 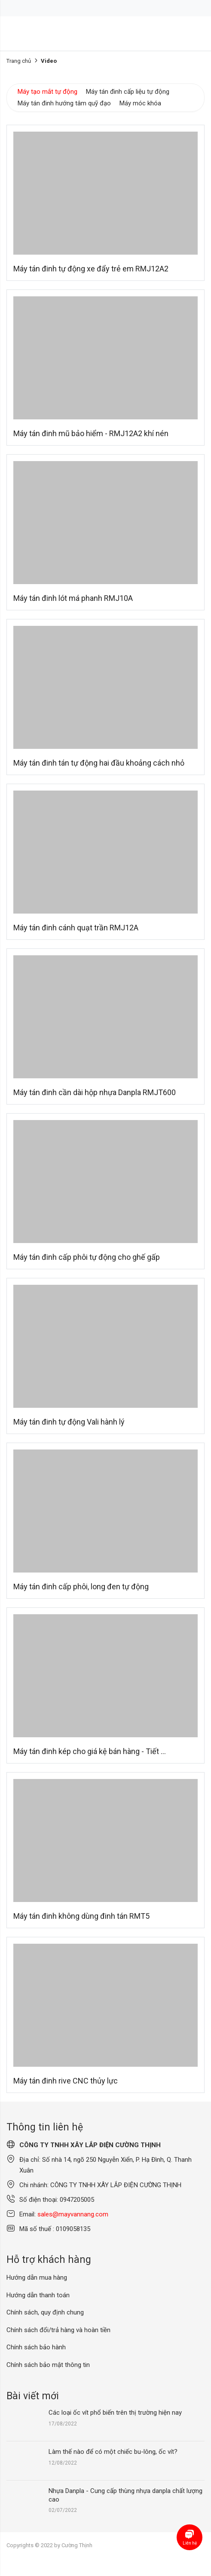 What do you see at coordinates (81, 1915) in the screenshot?
I see `Máy tán đinh không dùng đinh tán RMT5` at bounding box center [81, 1915].